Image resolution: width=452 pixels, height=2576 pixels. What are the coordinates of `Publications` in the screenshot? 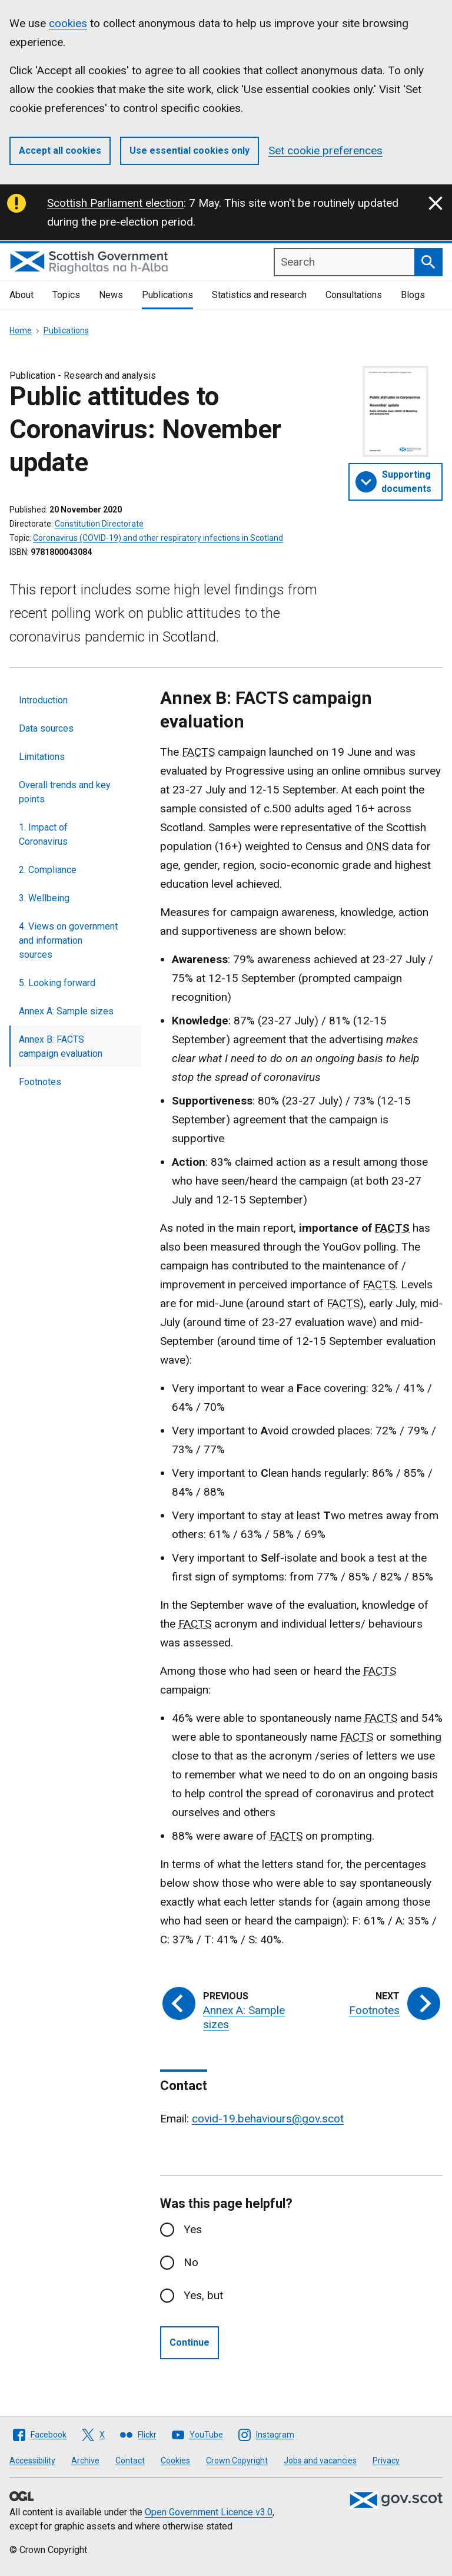 It's located at (167, 294).